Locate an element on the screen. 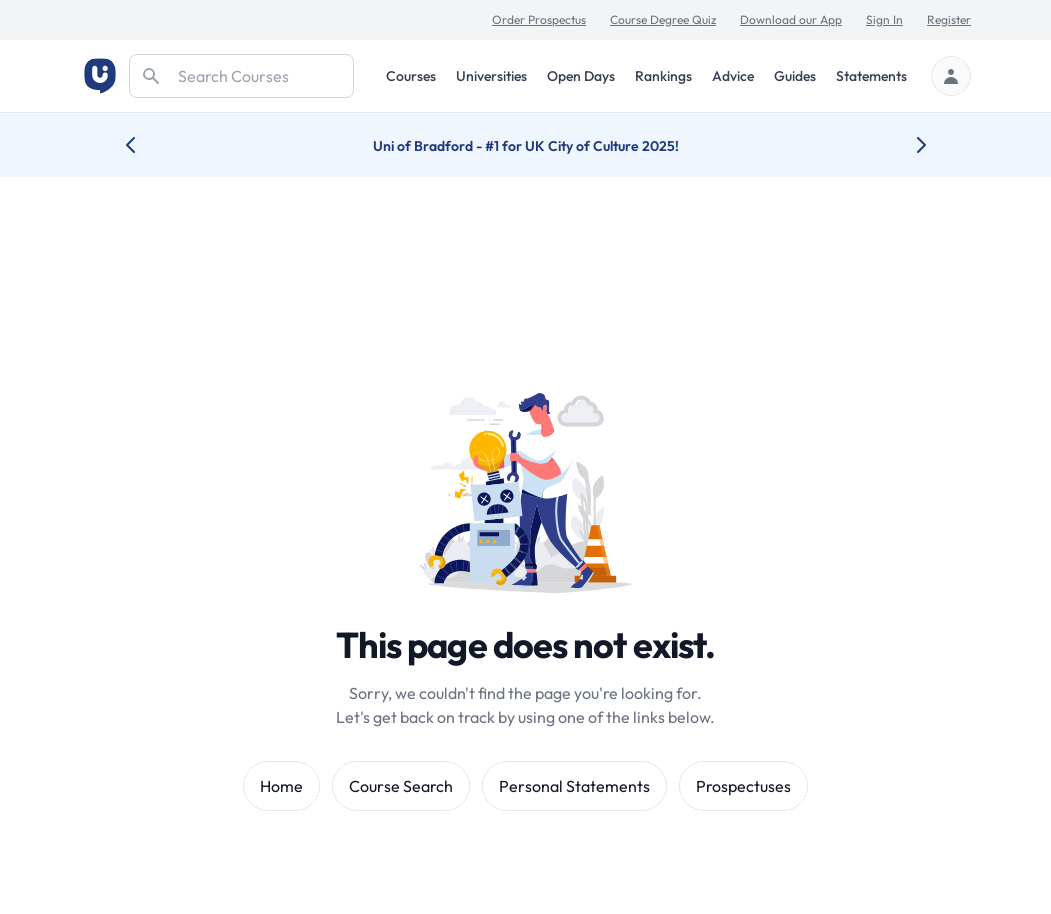  Open Days is located at coordinates (581, 76).